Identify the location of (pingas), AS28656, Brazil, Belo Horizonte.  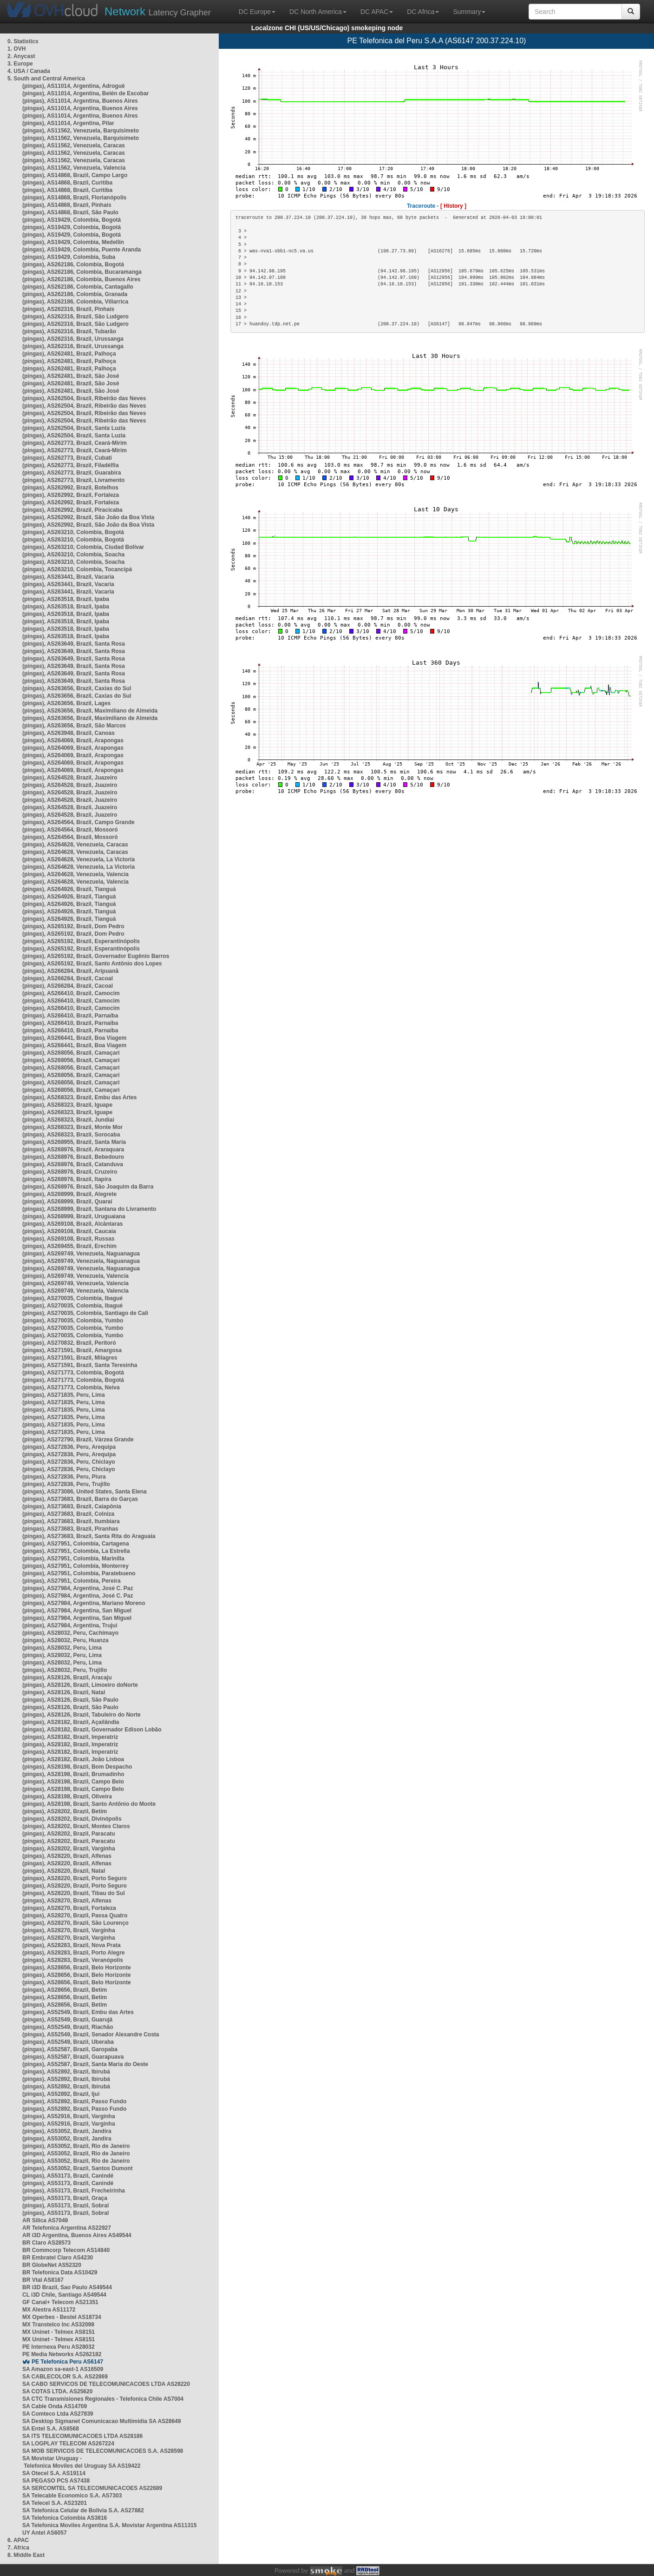
(76, 1967).